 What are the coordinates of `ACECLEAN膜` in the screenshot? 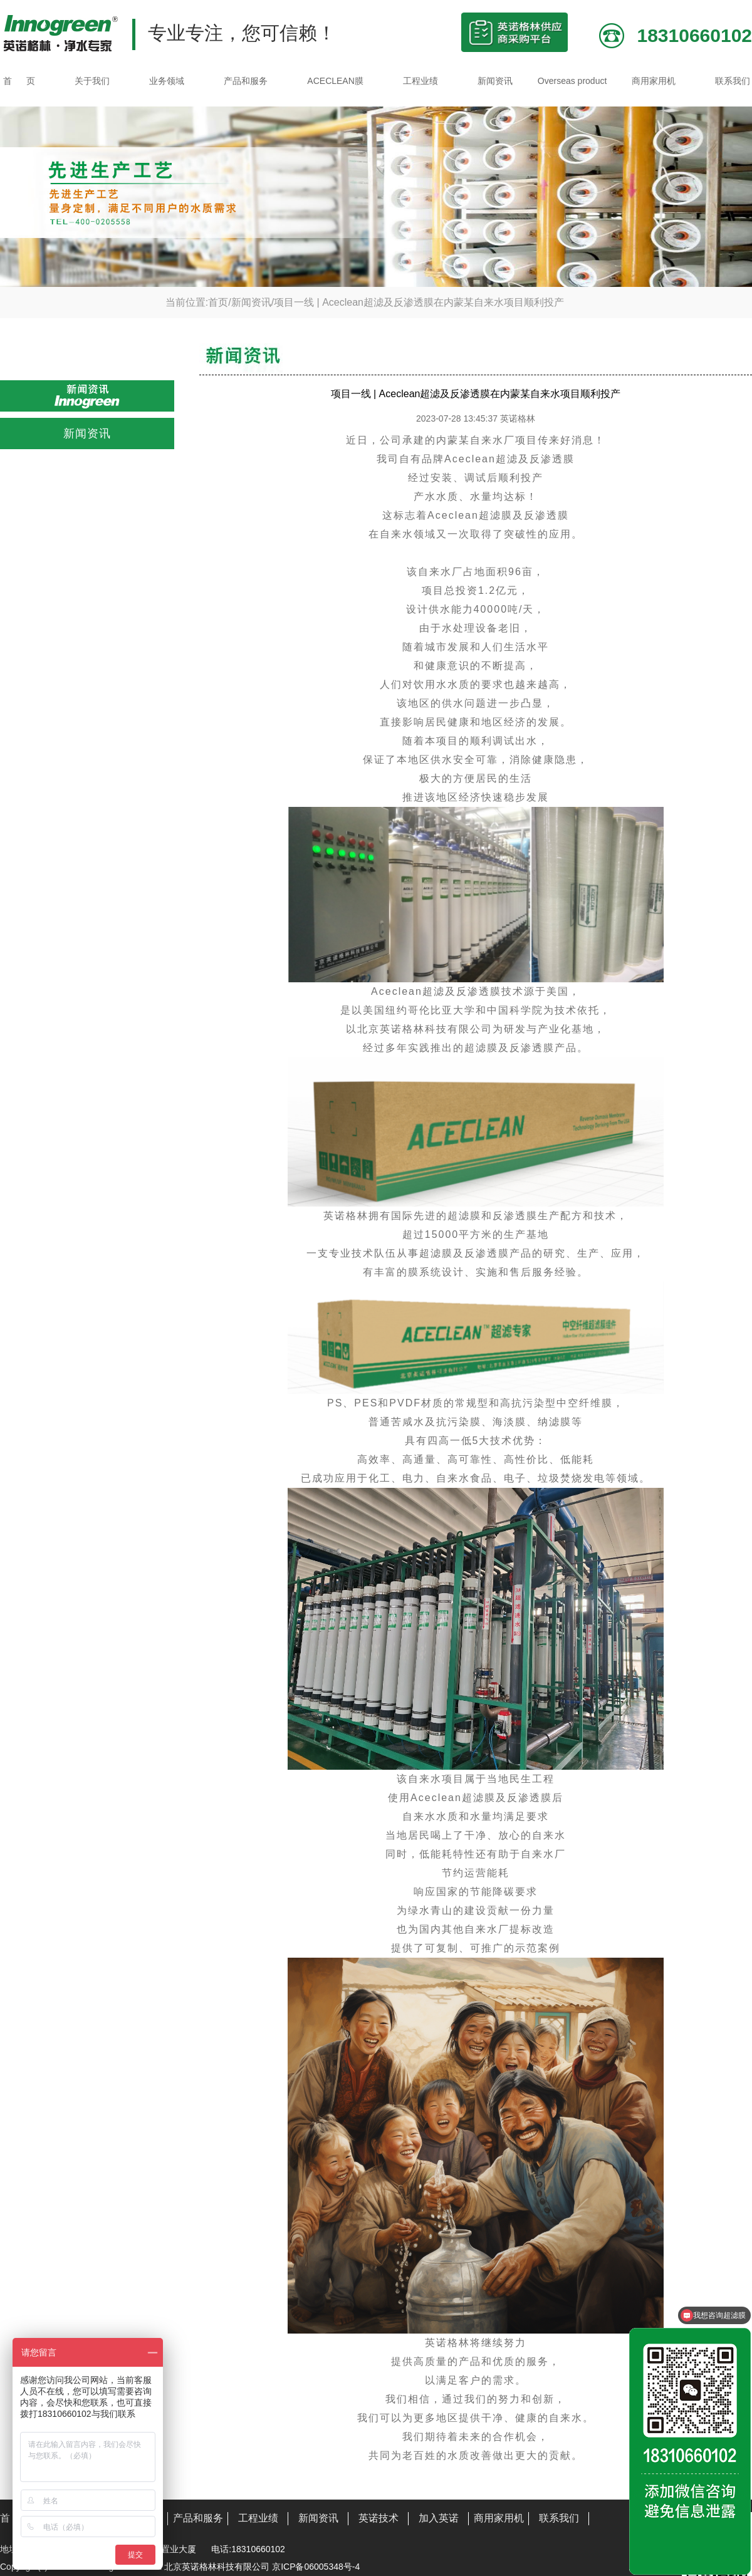 It's located at (335, 81).